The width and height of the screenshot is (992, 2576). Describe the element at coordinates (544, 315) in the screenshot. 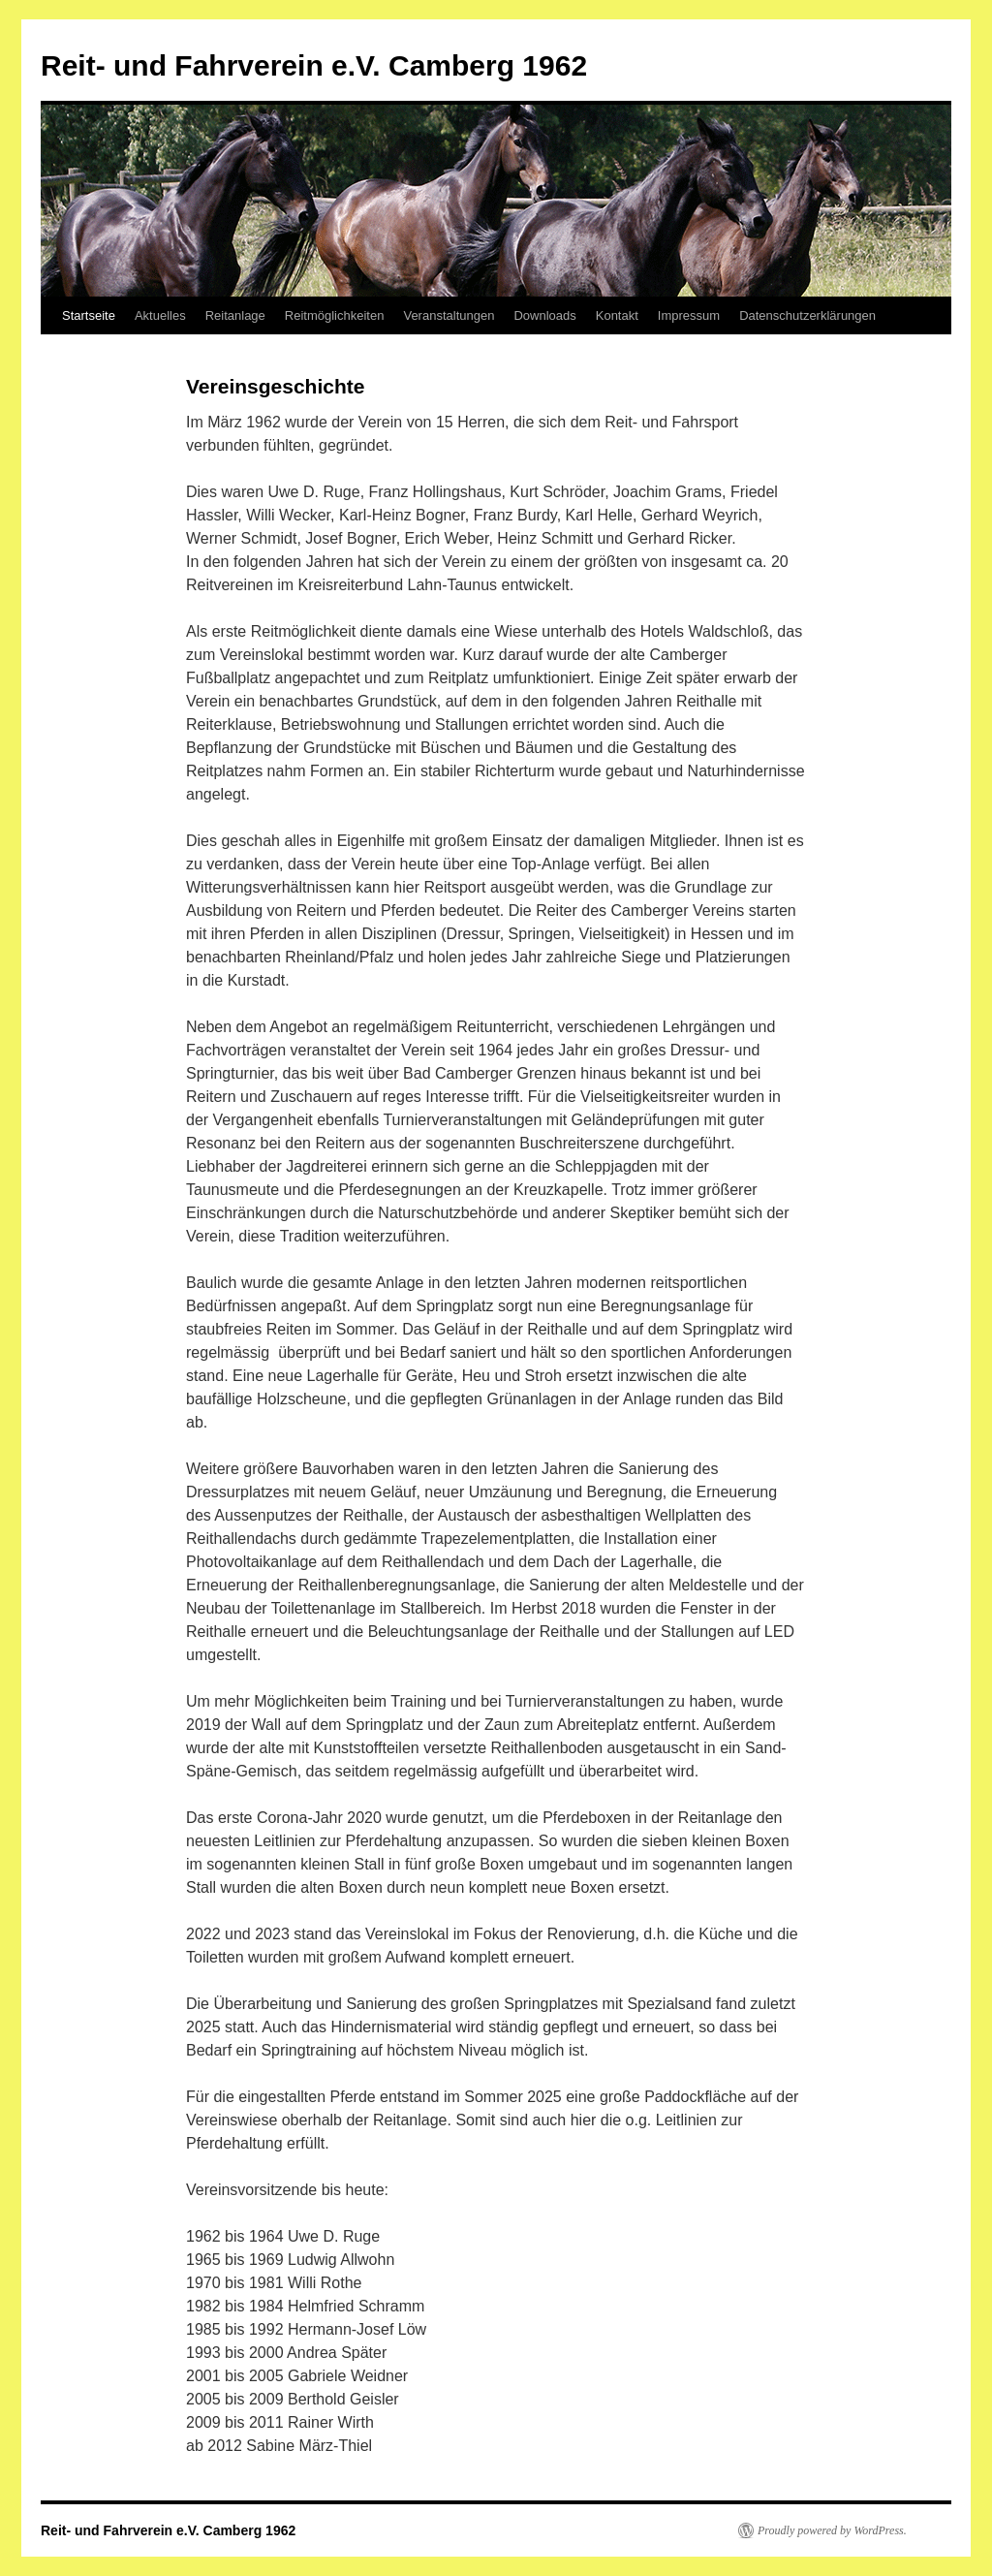

I see `Downloads` at that location.